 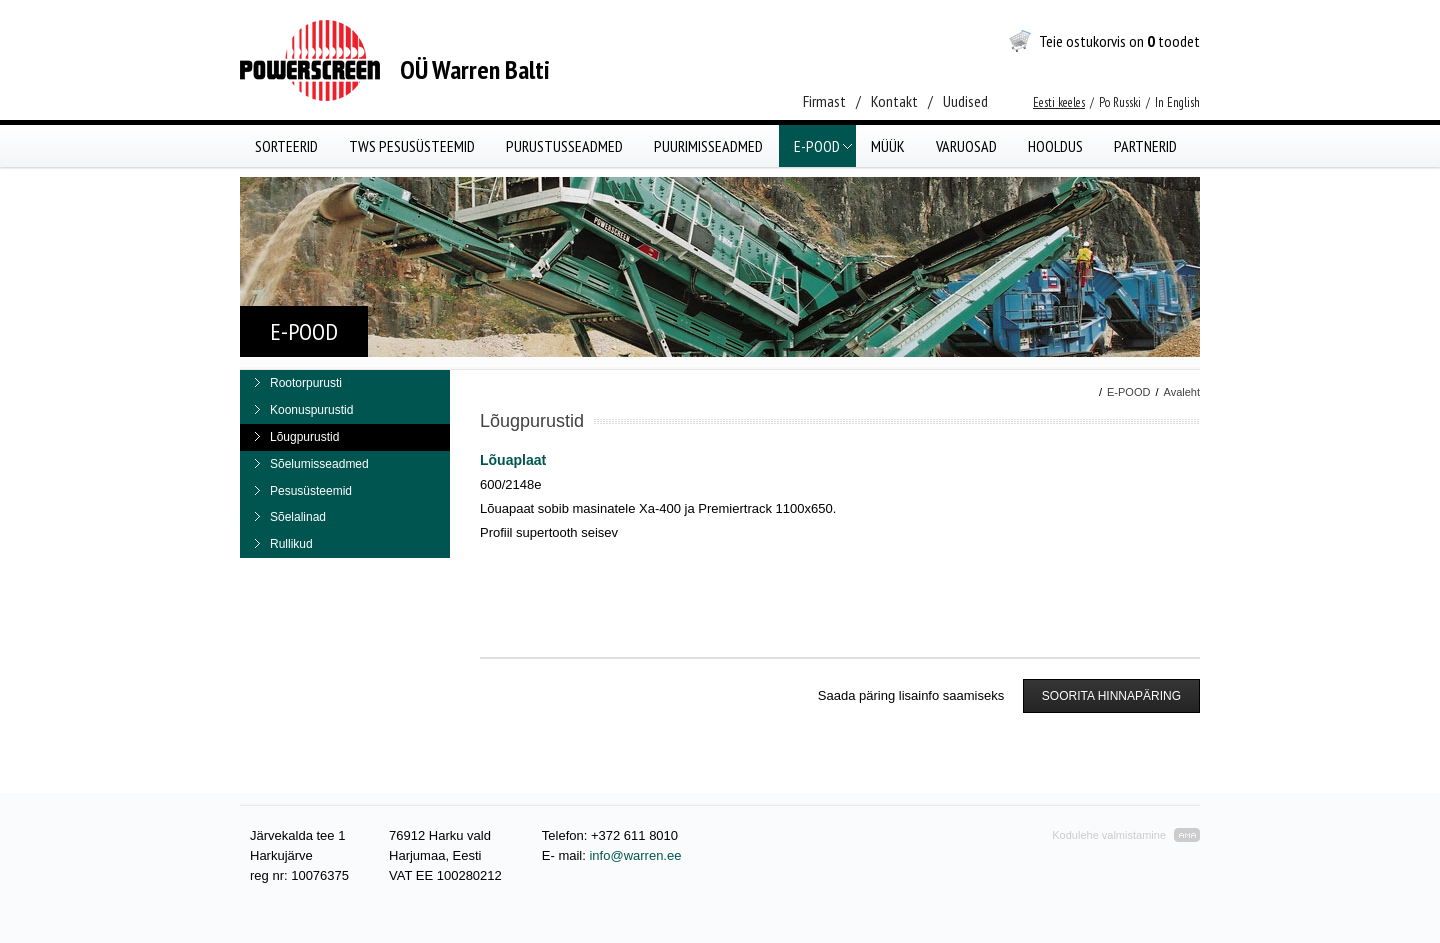 What do you see at coordinates (1109, 835) in the screenshot?
I see `Kodulehe valmistamine` at bounding box center [1109, 835].